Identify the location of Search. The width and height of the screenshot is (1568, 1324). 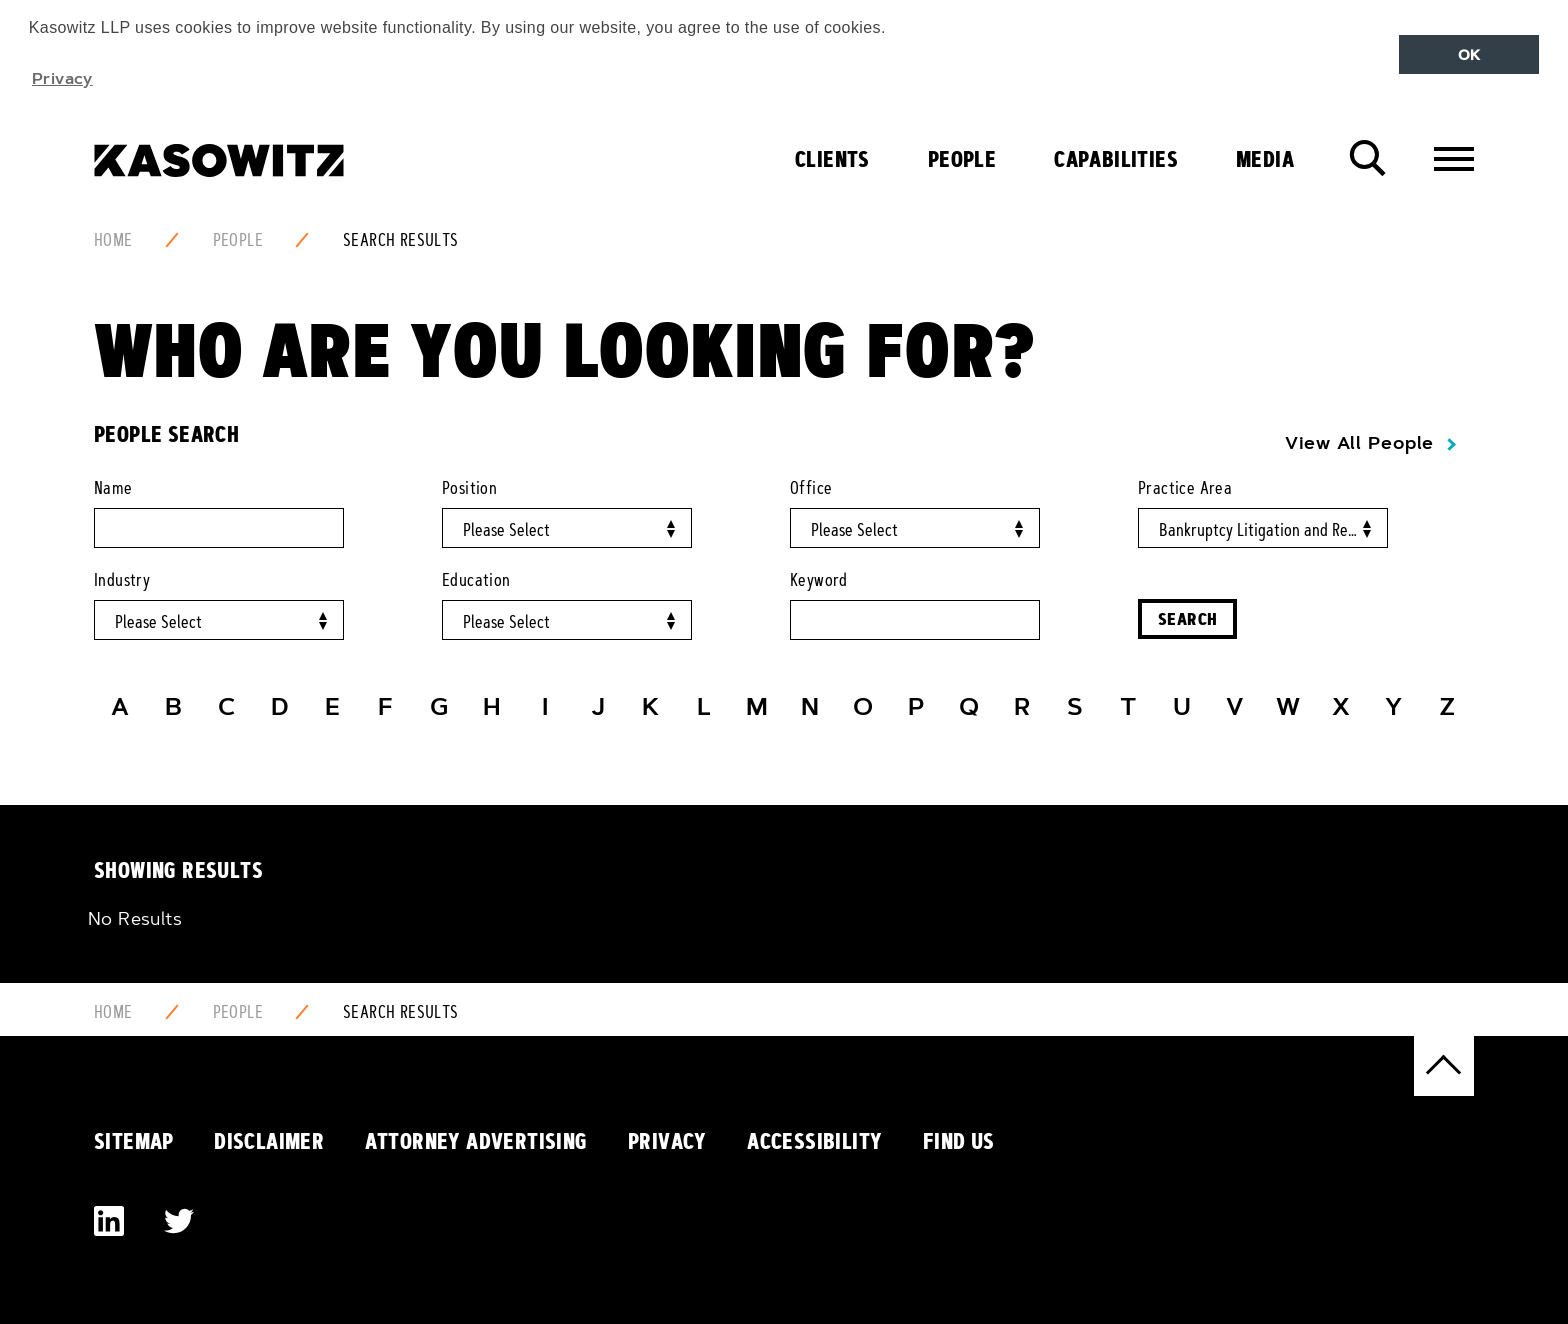
(1187, 618).